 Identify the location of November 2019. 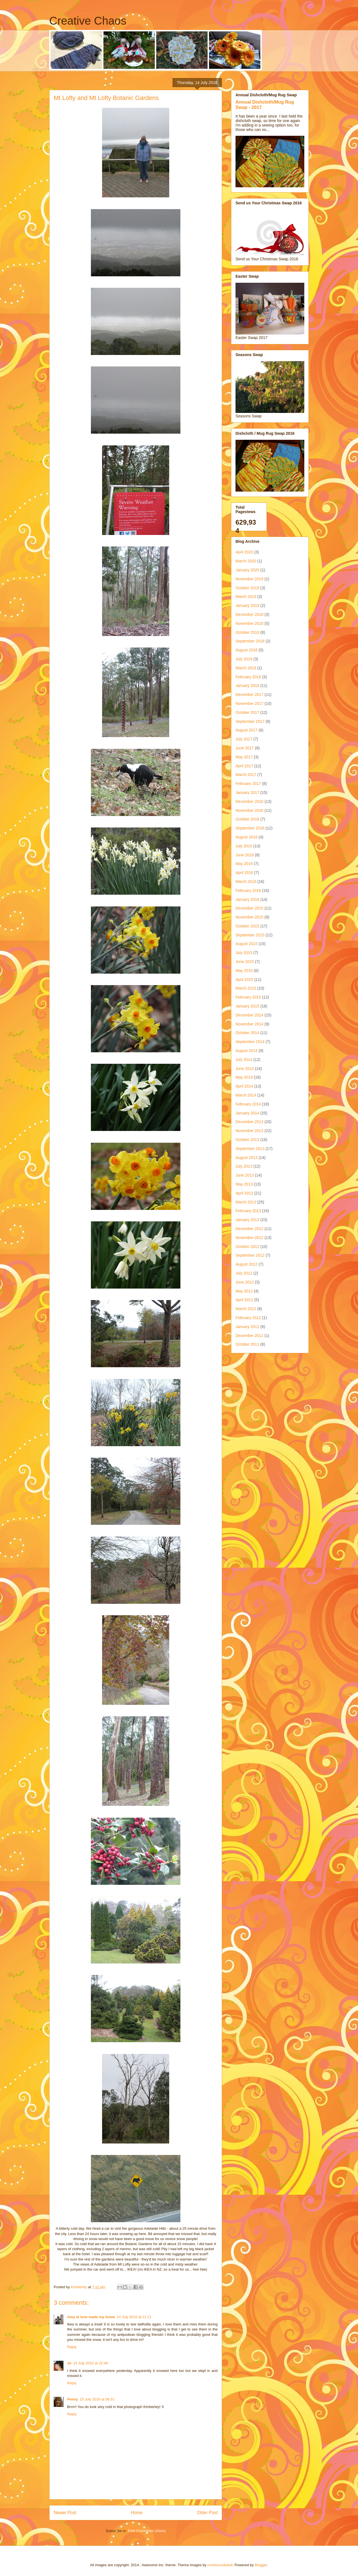
(249, 579).